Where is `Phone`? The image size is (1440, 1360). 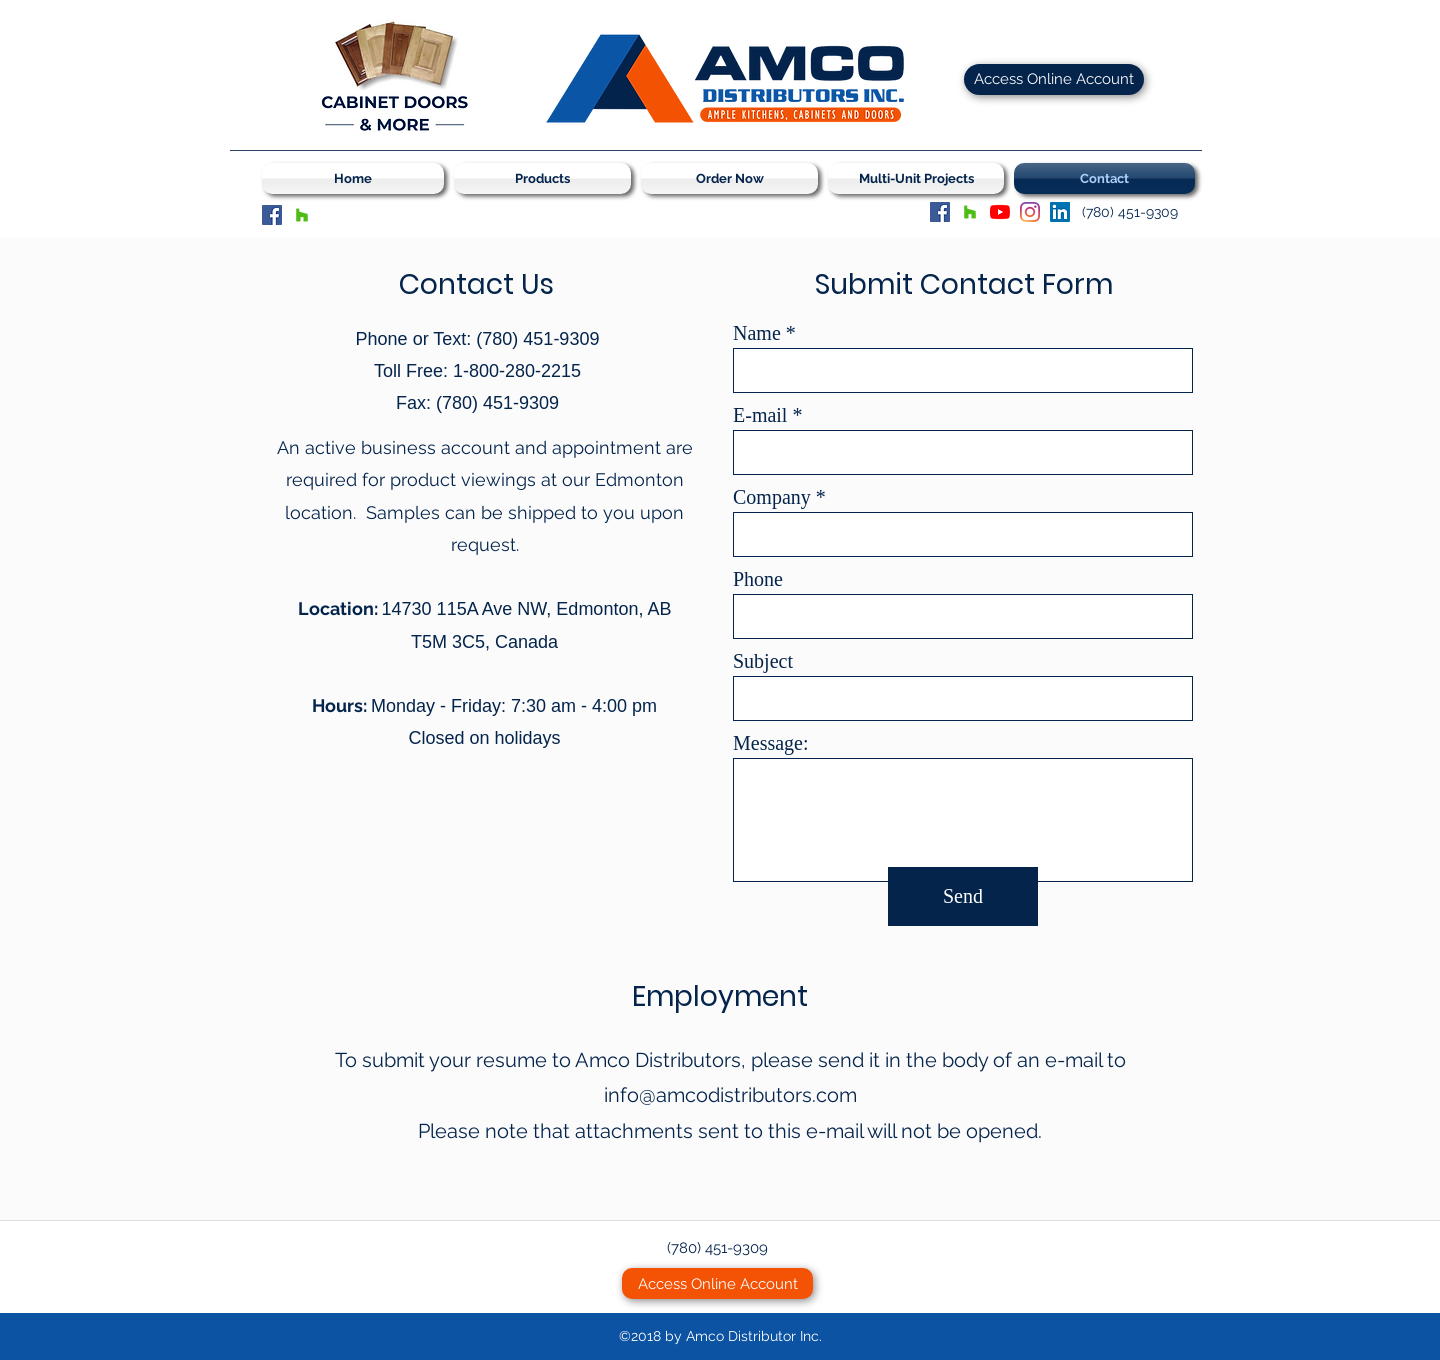 Phone is located at coordinates (758, 579).